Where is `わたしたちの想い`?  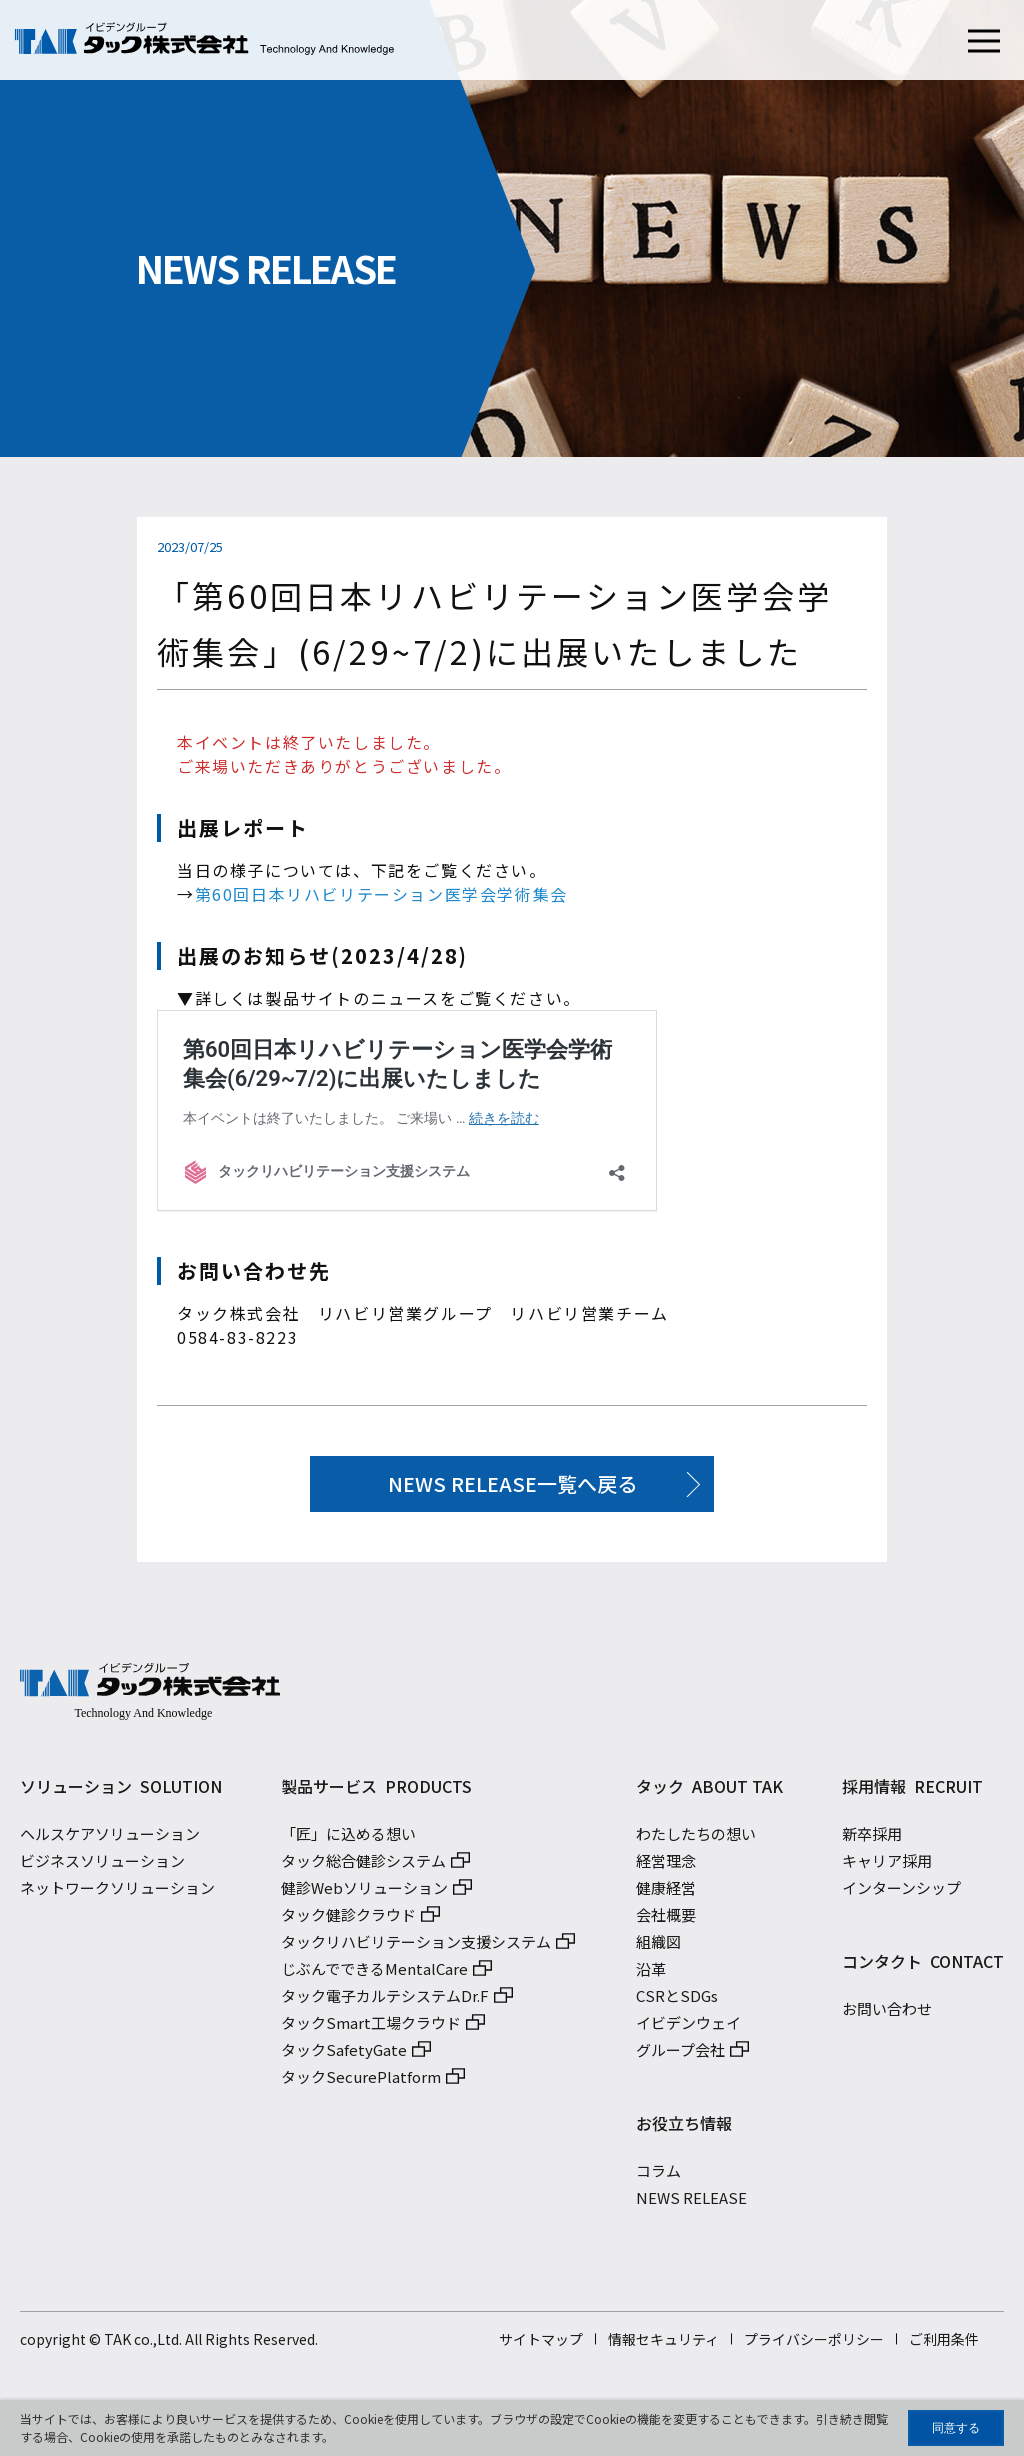 わたしたちの想い is located at coordinates (696, 1839).